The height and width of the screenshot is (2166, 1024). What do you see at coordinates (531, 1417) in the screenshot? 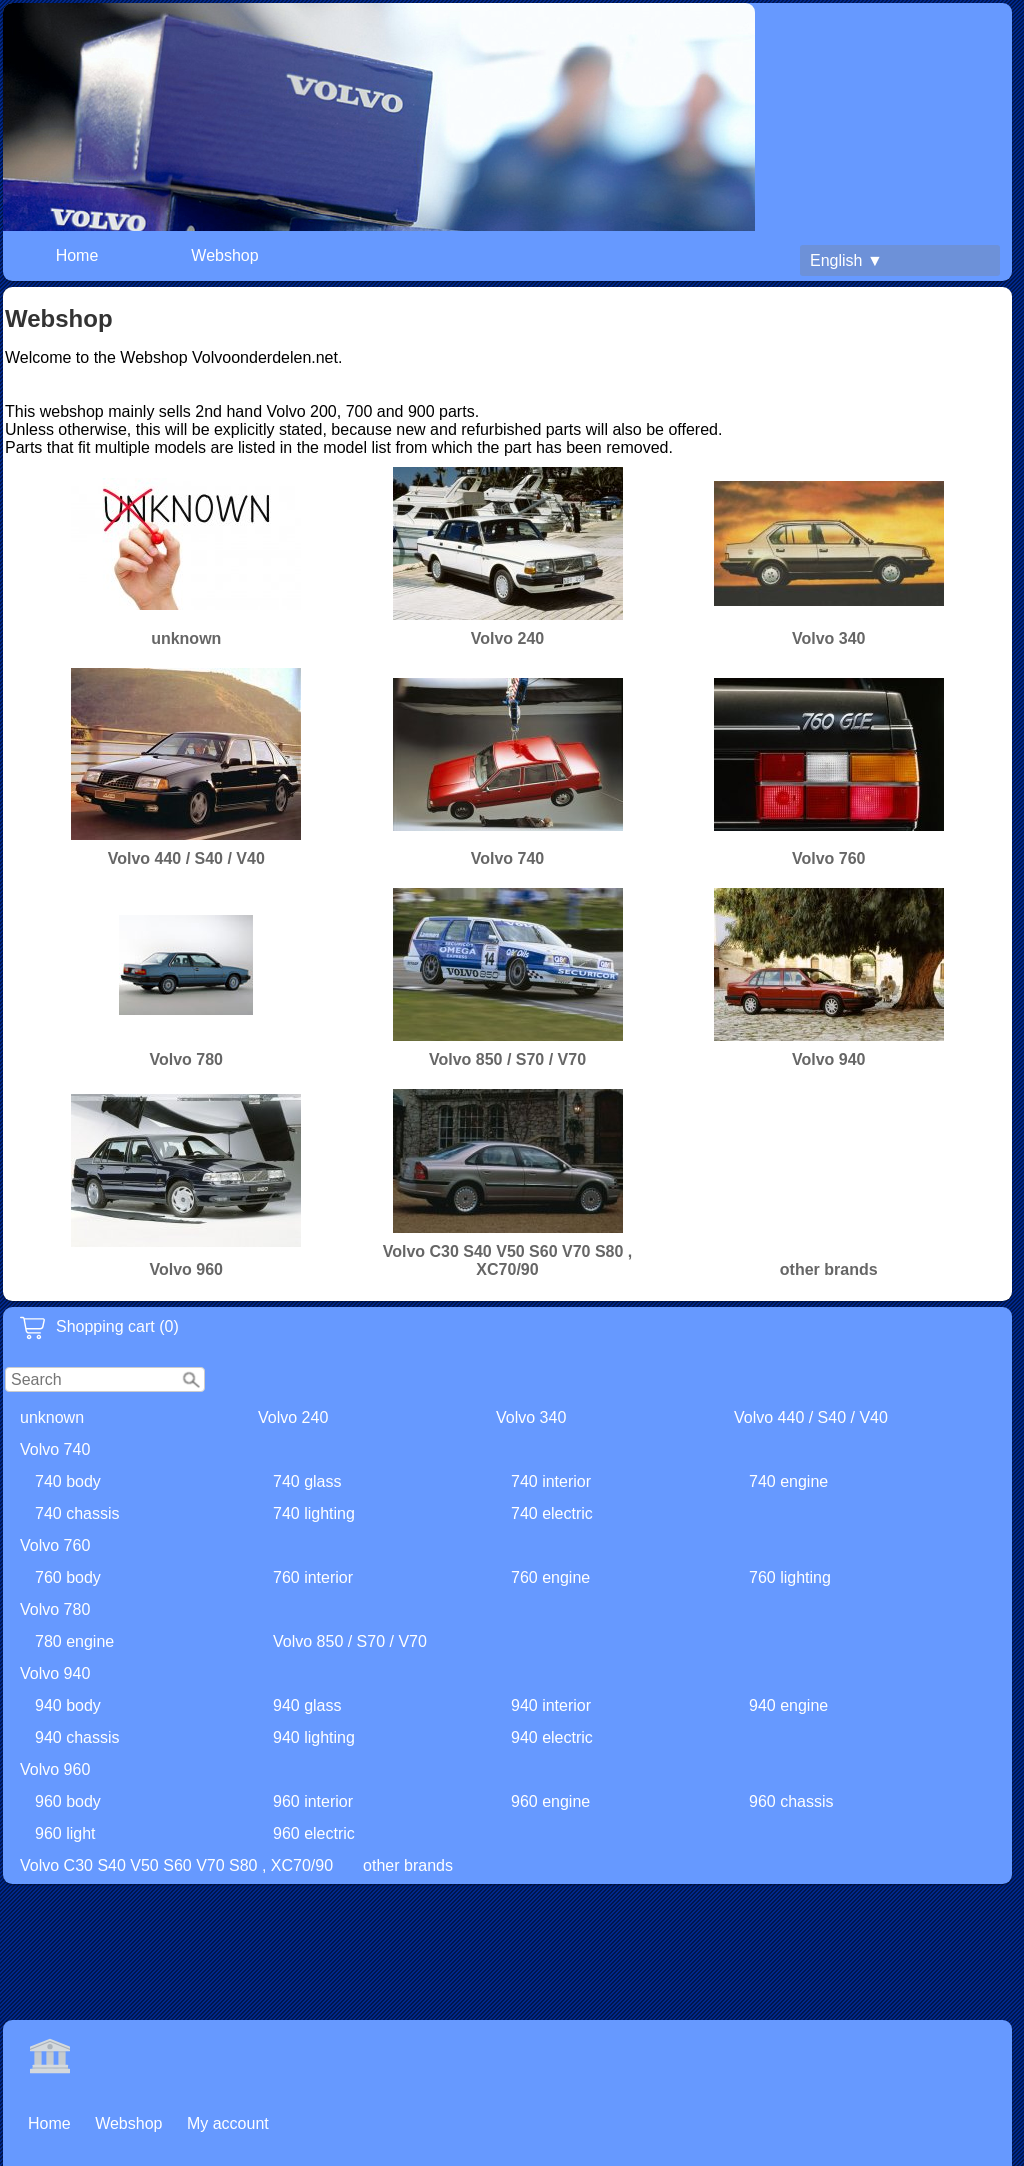
I see `Volvo 340` at bounding box center [531, 1417].